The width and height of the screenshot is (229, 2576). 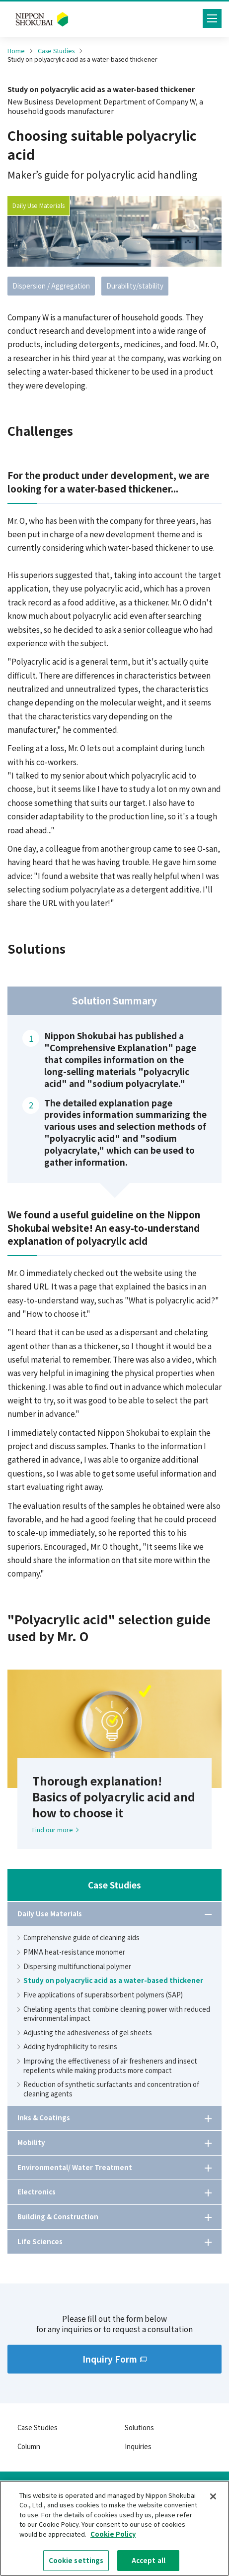 I want to click on Inquiry Form, so click(x=114, y=2359).